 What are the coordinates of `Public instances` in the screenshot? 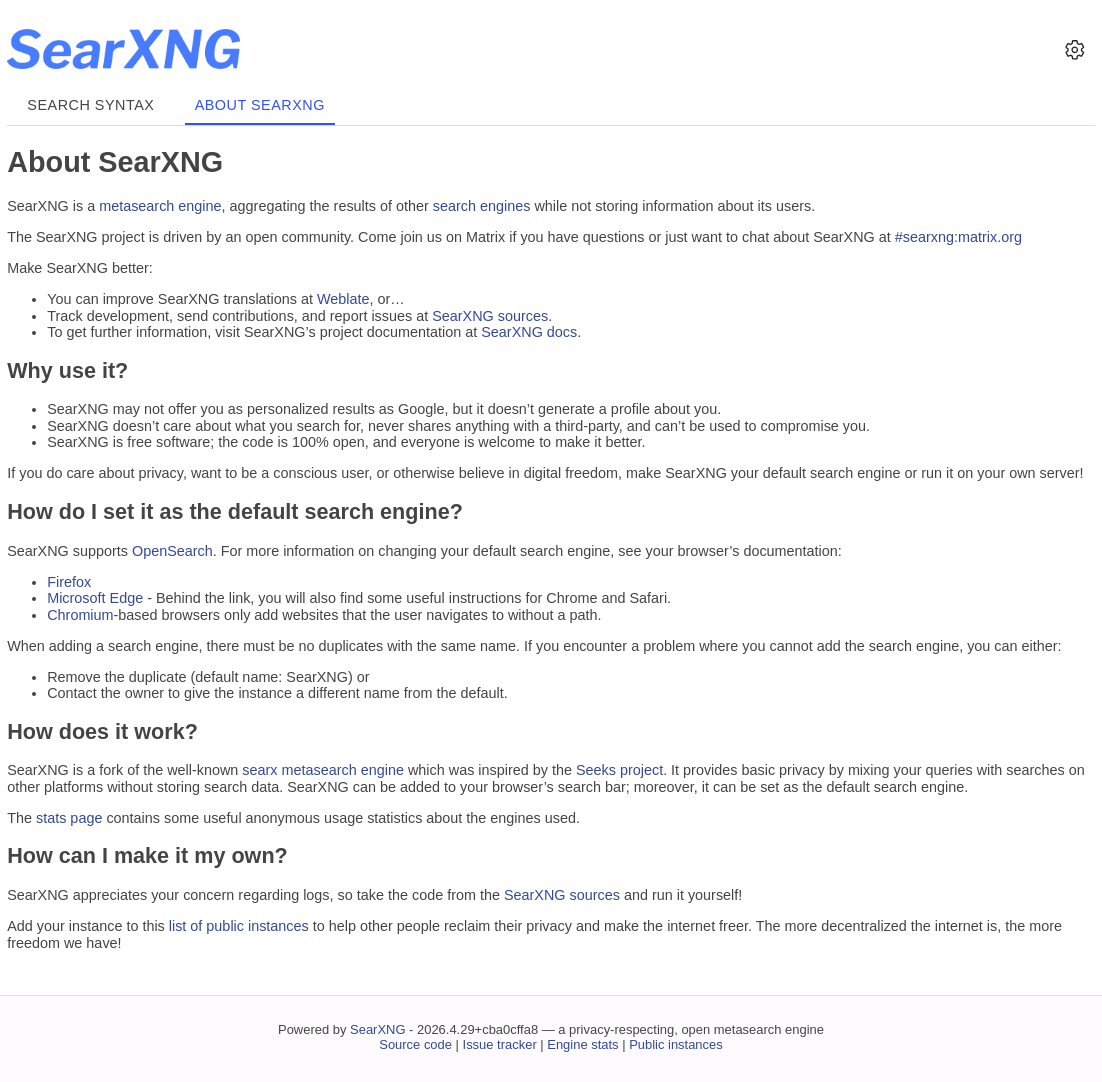 It's located at (676, 1044).